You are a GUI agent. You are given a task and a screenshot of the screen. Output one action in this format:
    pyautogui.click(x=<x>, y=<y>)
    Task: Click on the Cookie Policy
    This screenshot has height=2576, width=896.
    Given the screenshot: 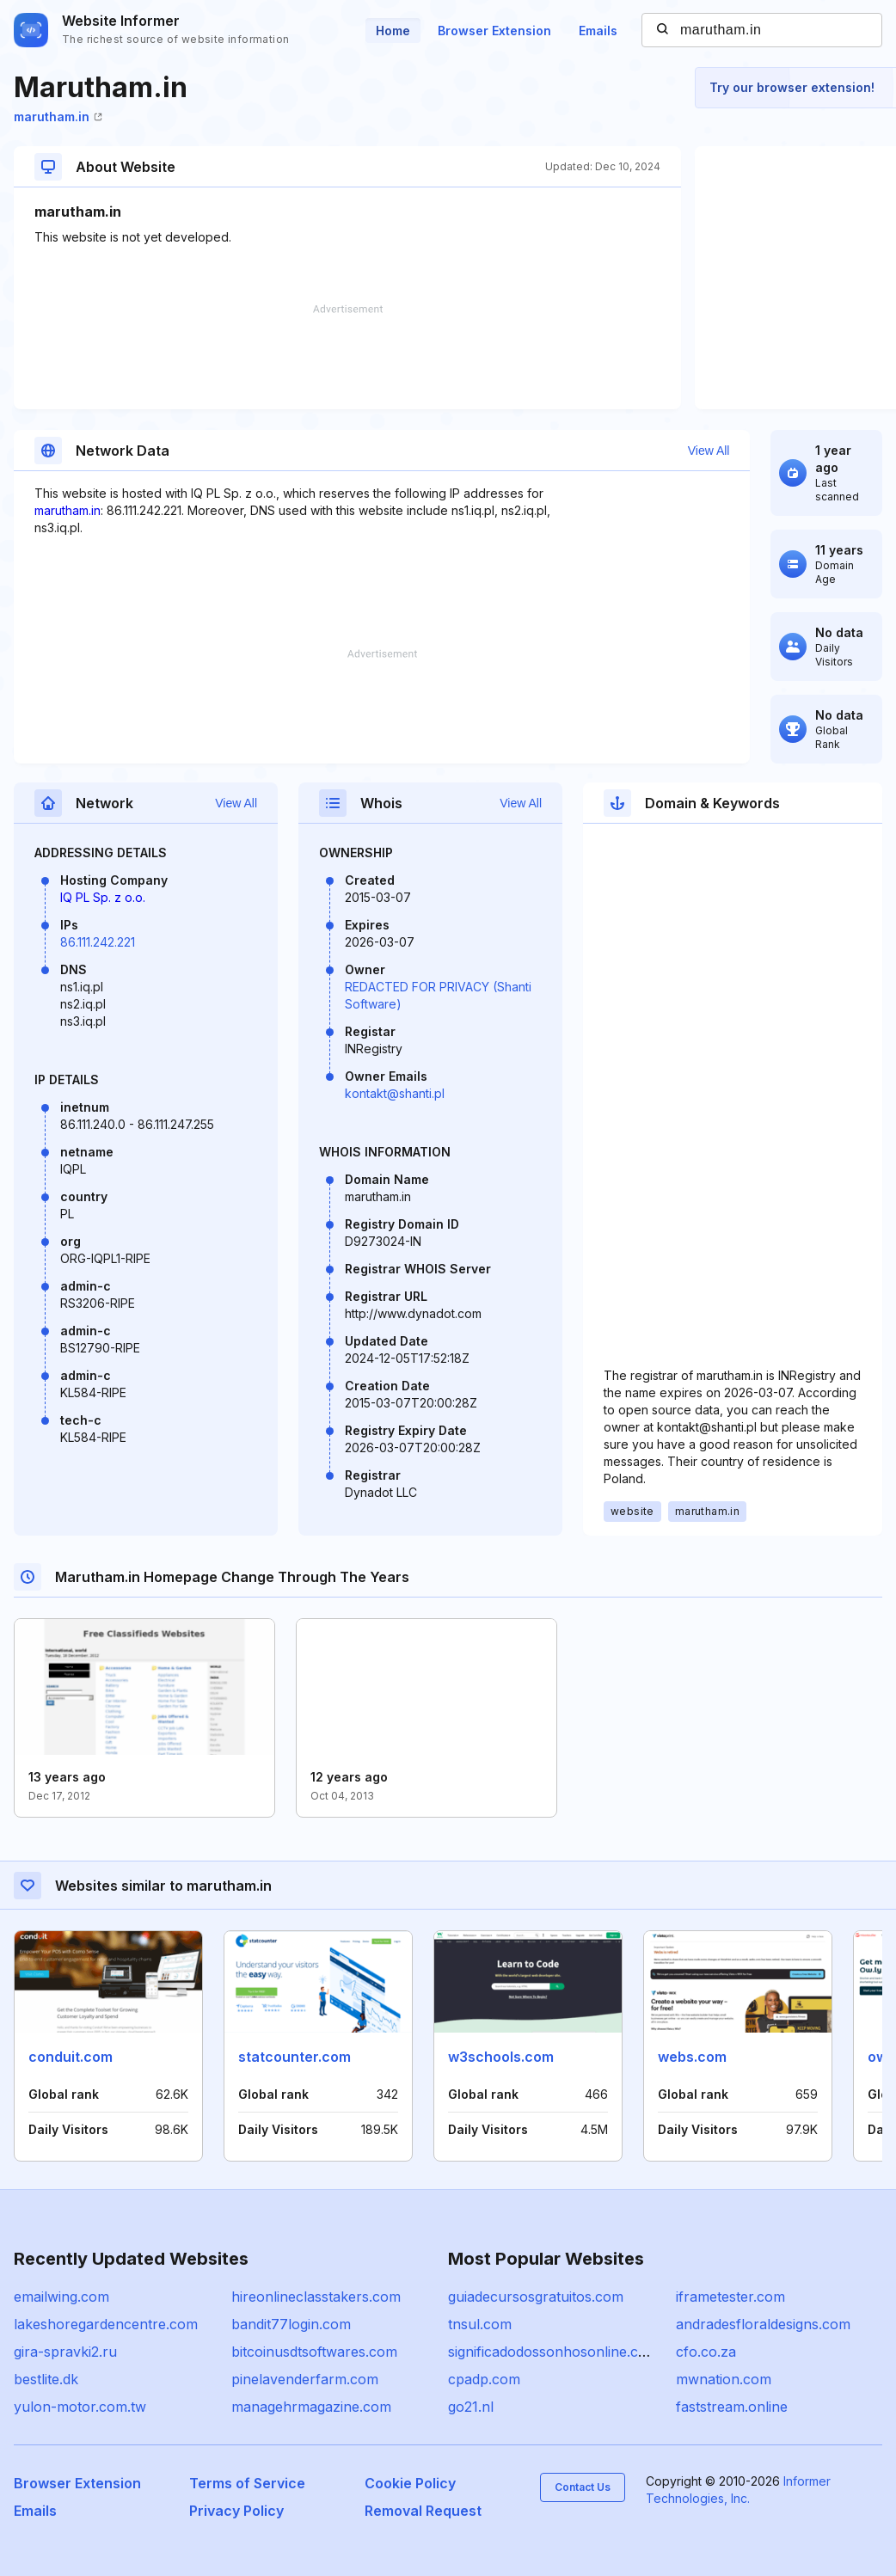 What is the action you would take?
    pyautogui.click(x=410, y=2483)
    